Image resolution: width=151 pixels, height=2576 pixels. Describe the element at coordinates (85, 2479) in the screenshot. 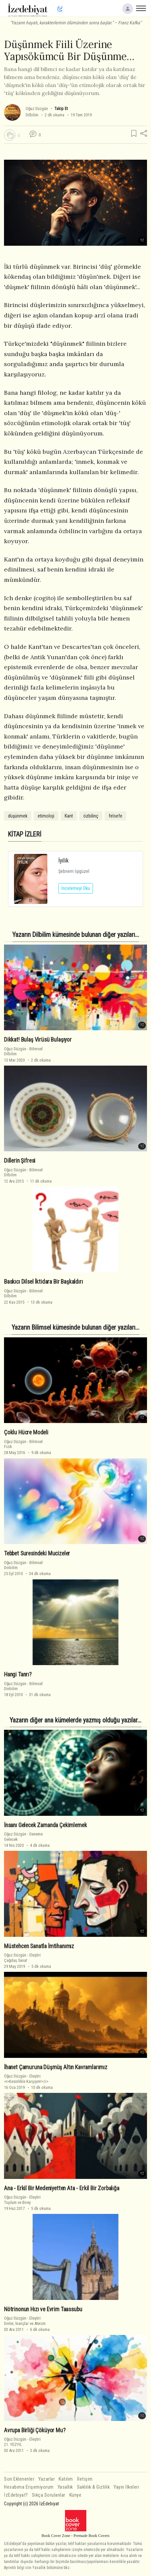

I see `İletişim` at that location.